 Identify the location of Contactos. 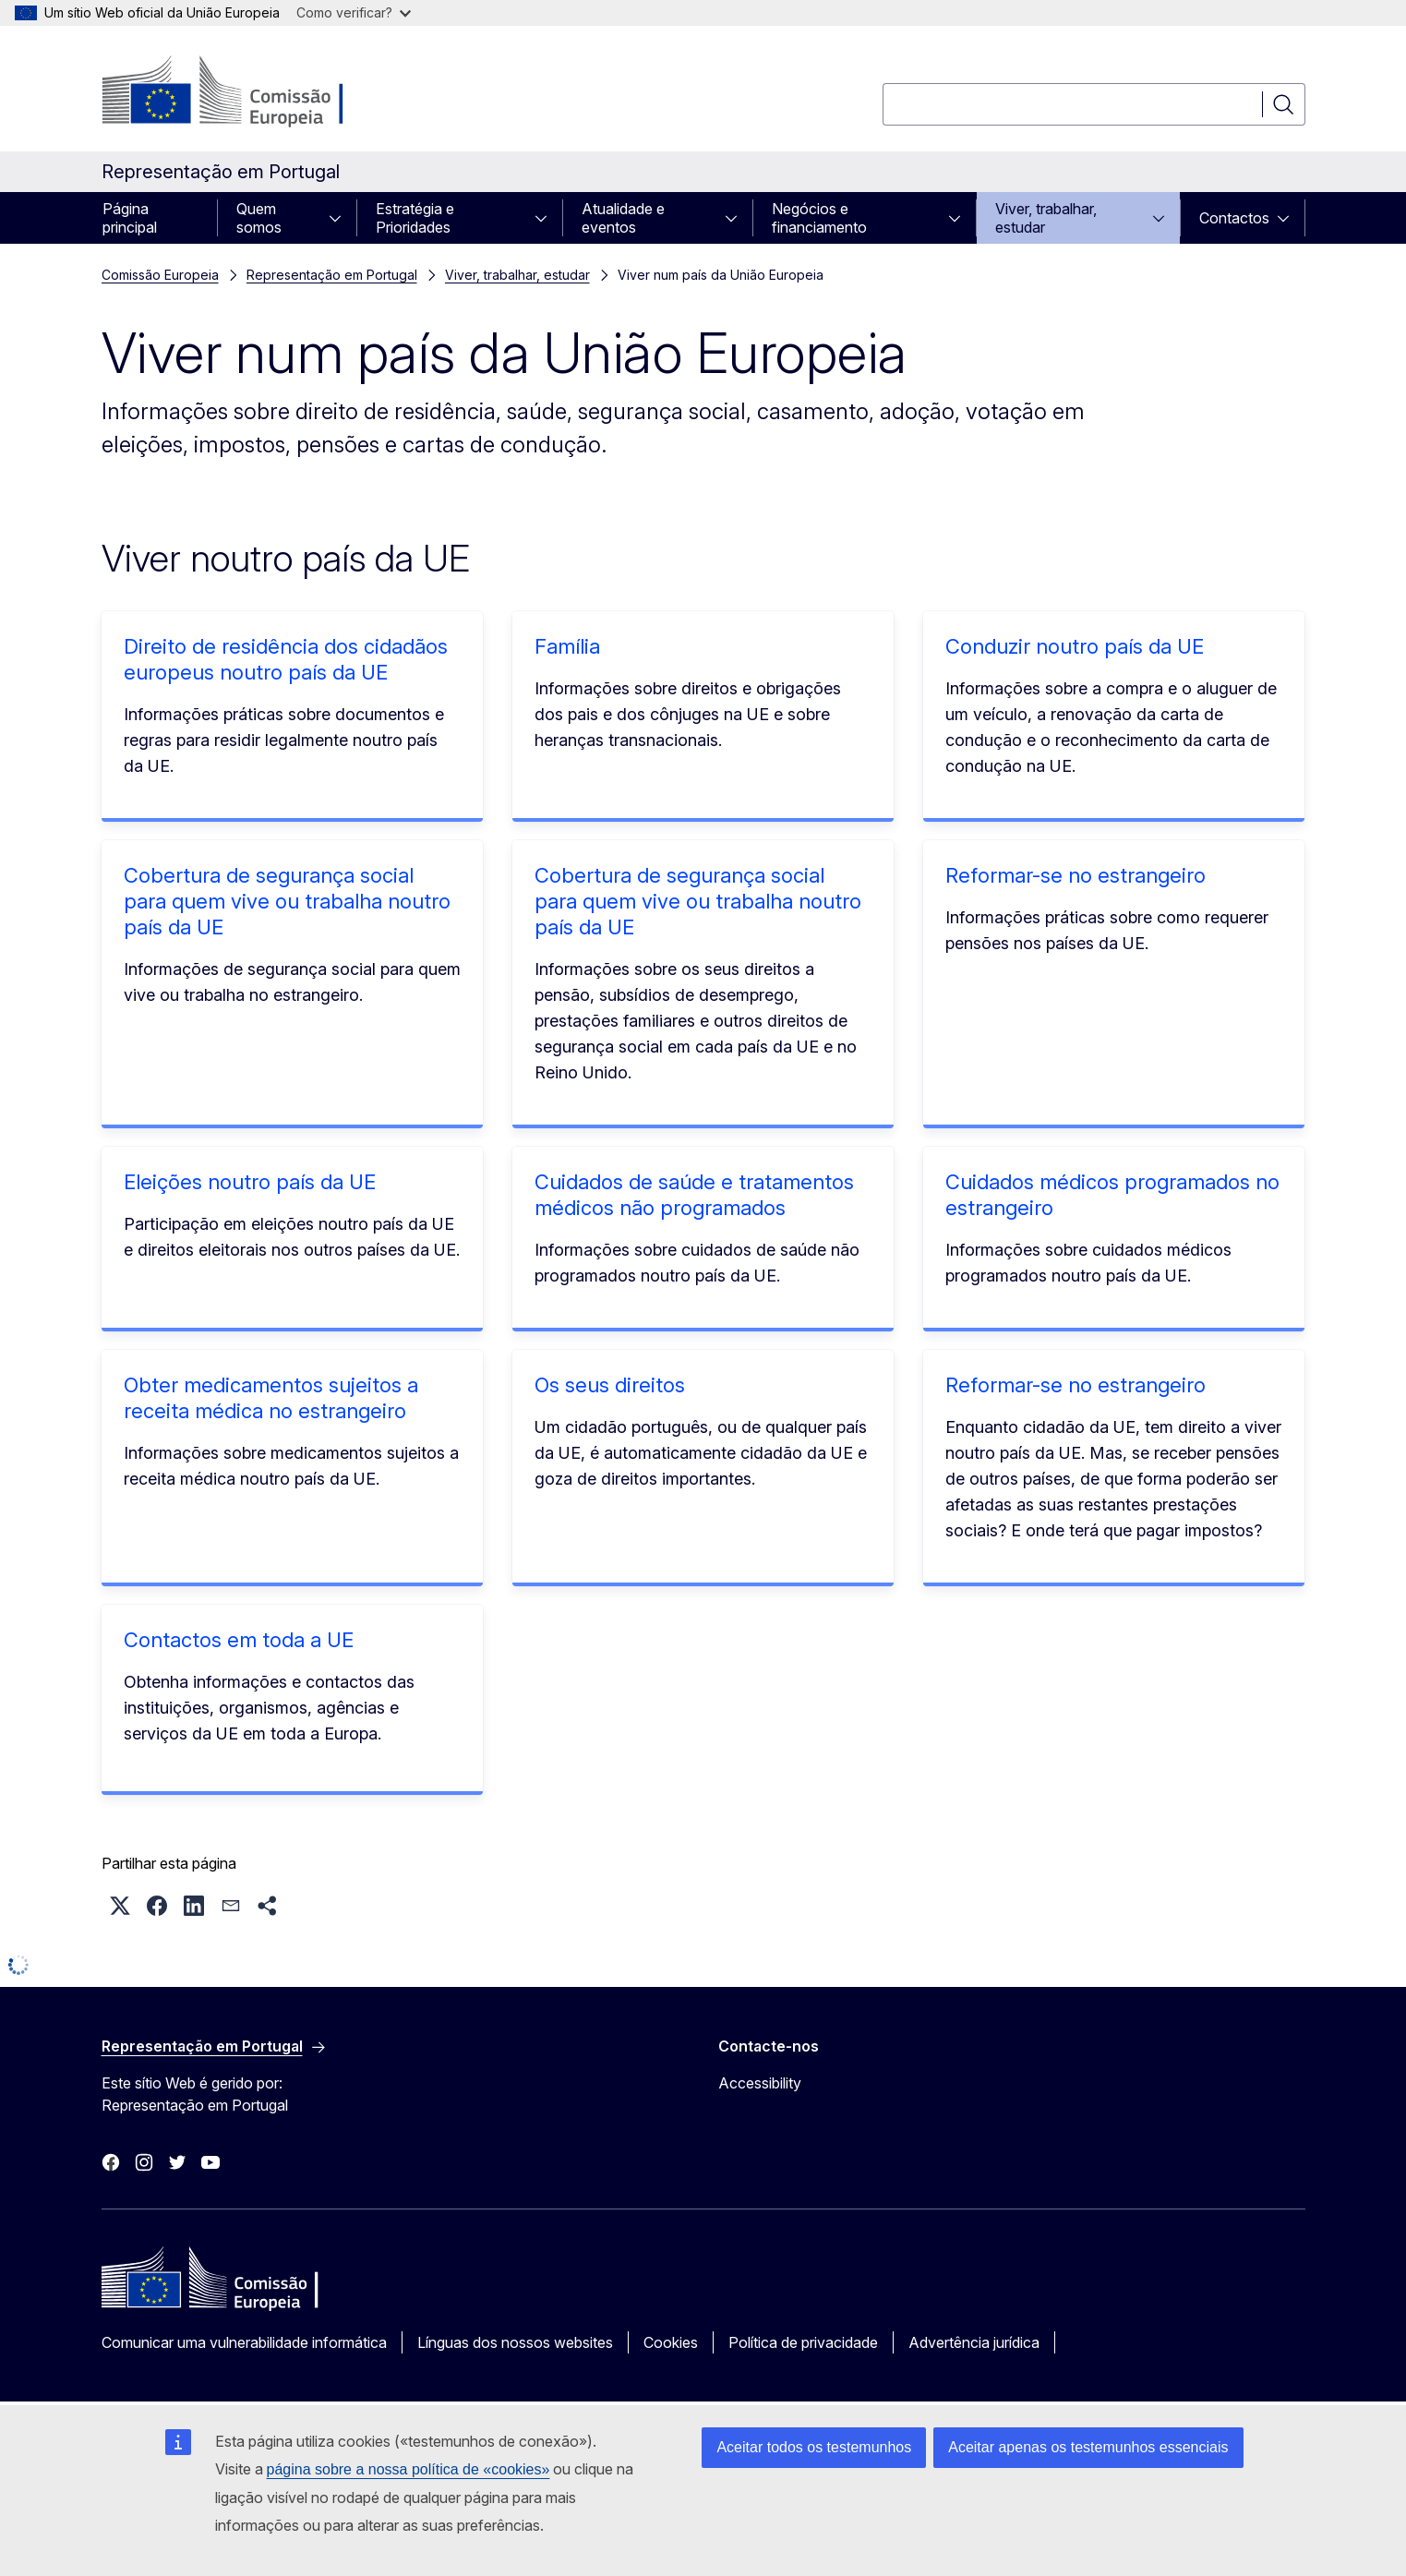
(1234, 218).